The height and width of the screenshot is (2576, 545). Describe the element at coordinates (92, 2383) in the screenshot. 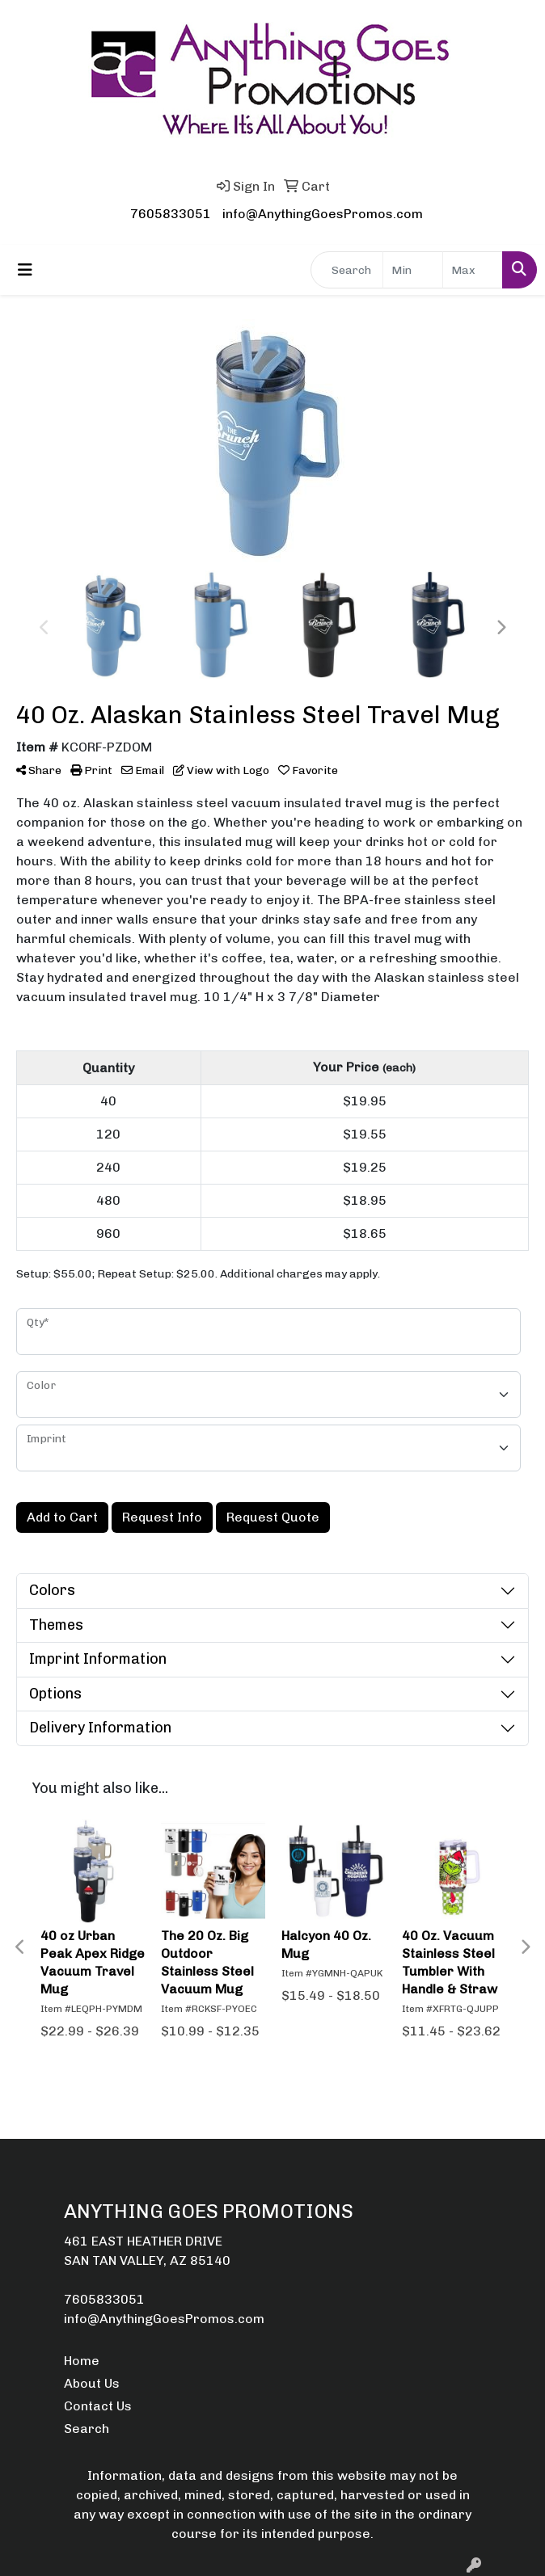

I see `About Us` at that location.